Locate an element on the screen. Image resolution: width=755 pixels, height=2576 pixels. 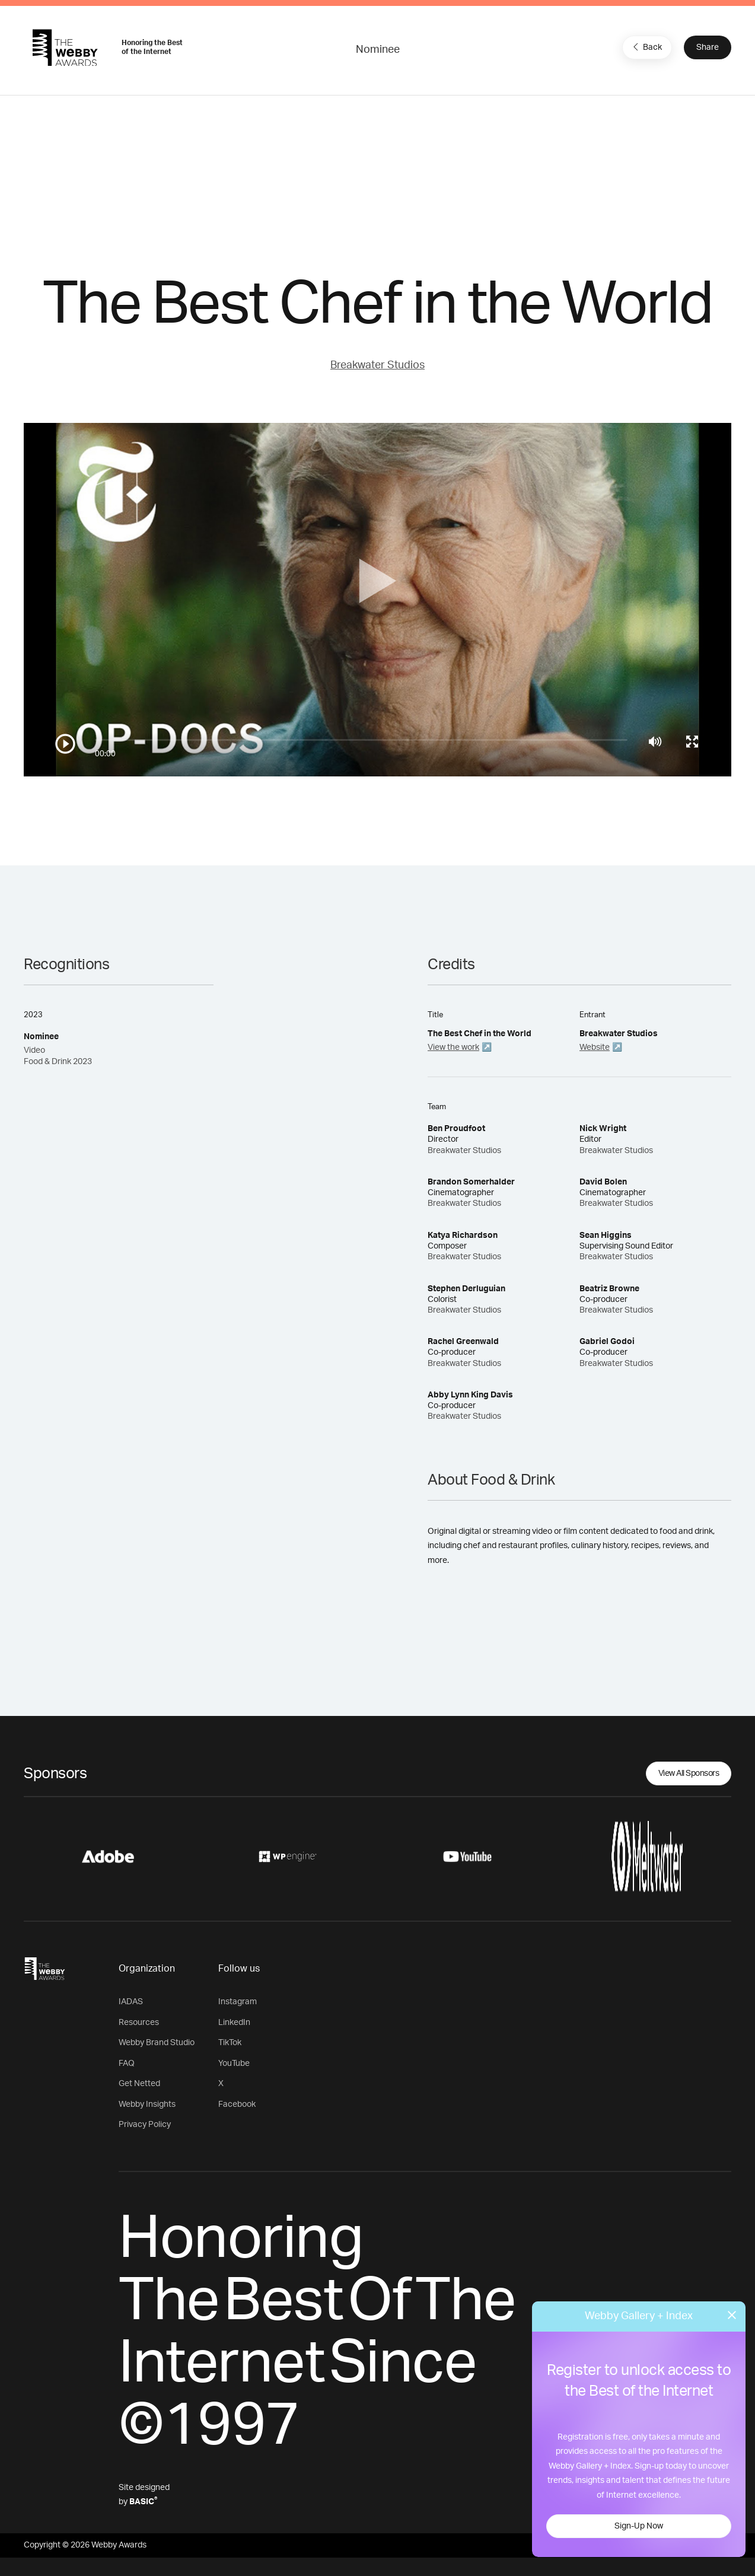
Get Netted is located at coordinates (139, 2084).